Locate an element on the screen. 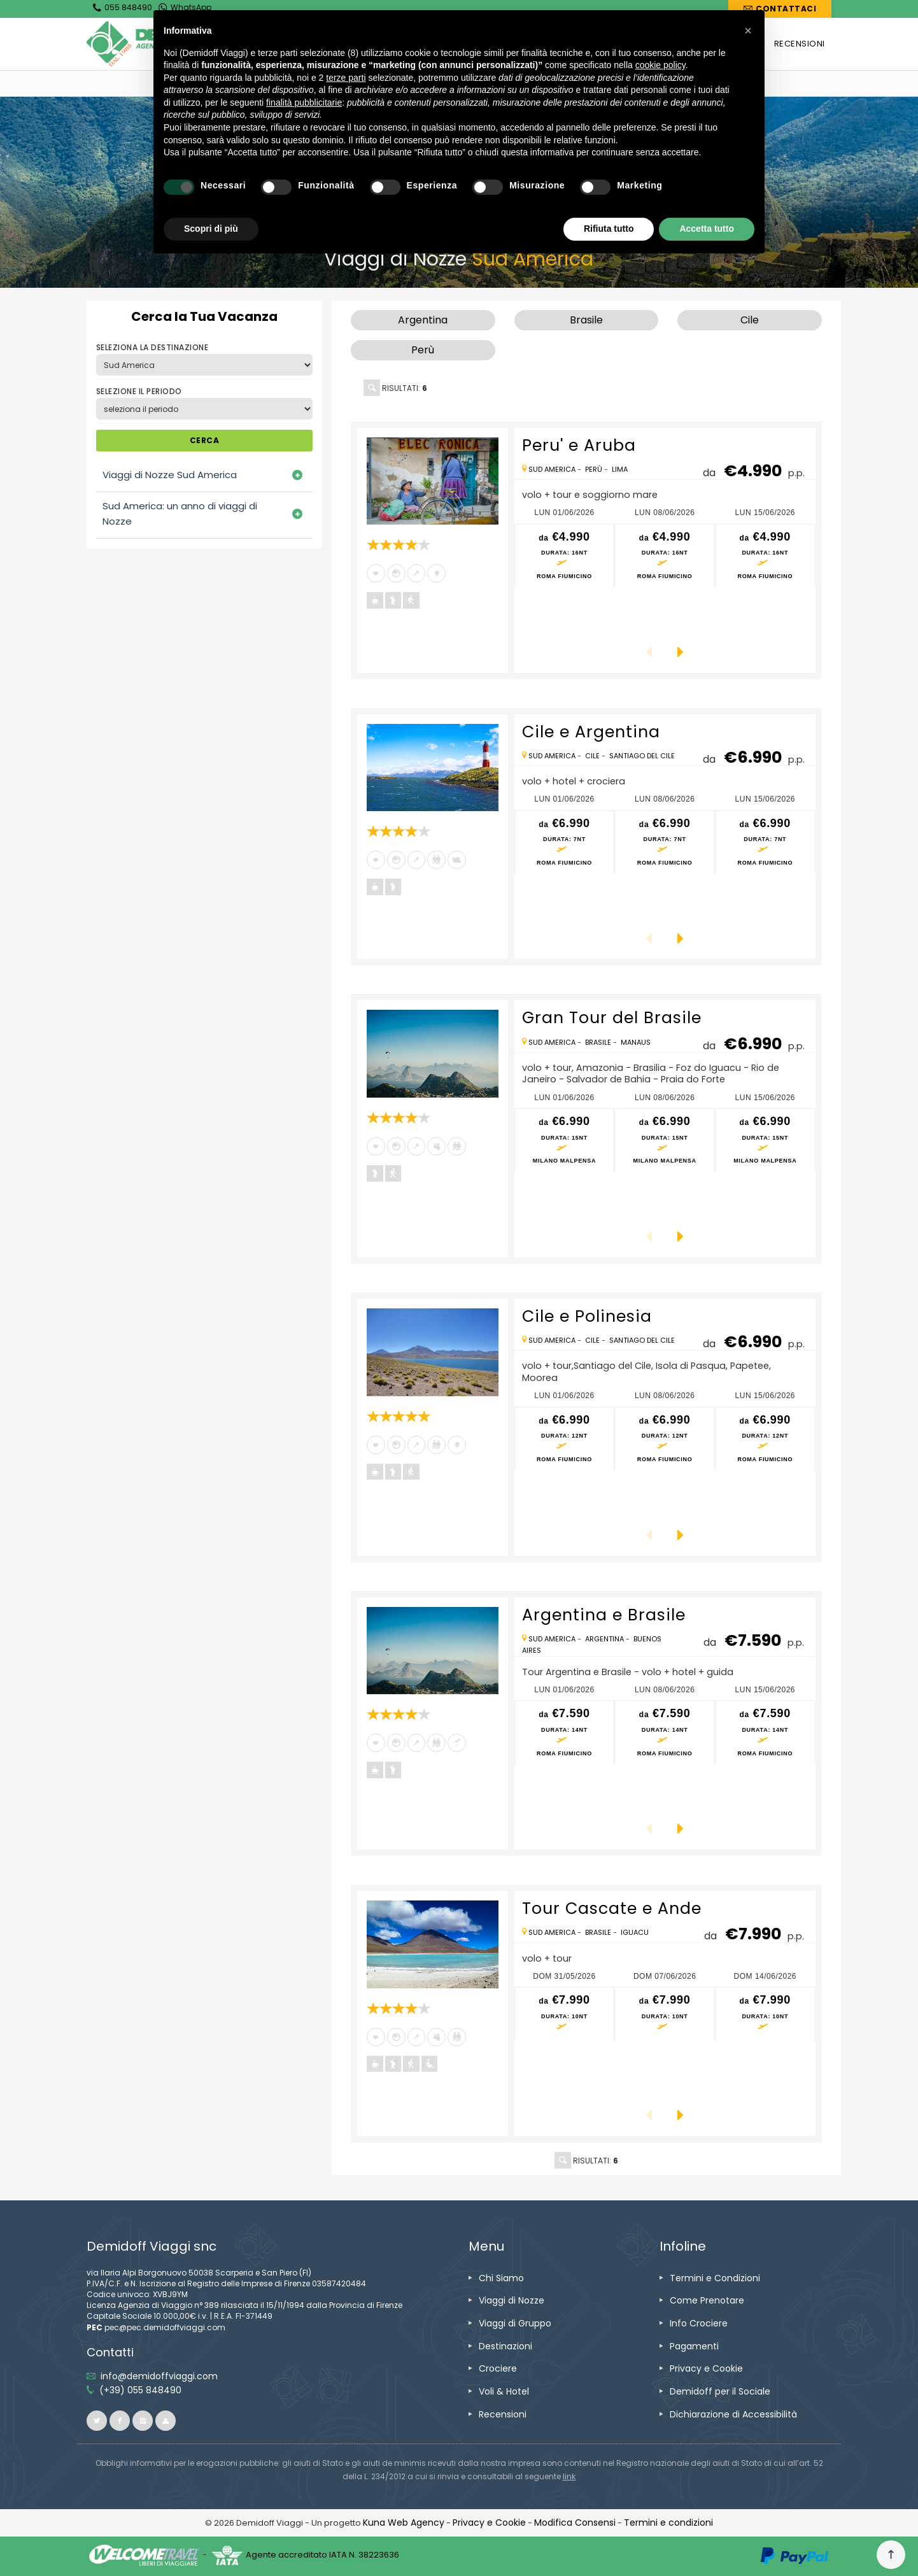 This screenshot has height=2576, width=918. Sud America is located at coordinates (552, 469).